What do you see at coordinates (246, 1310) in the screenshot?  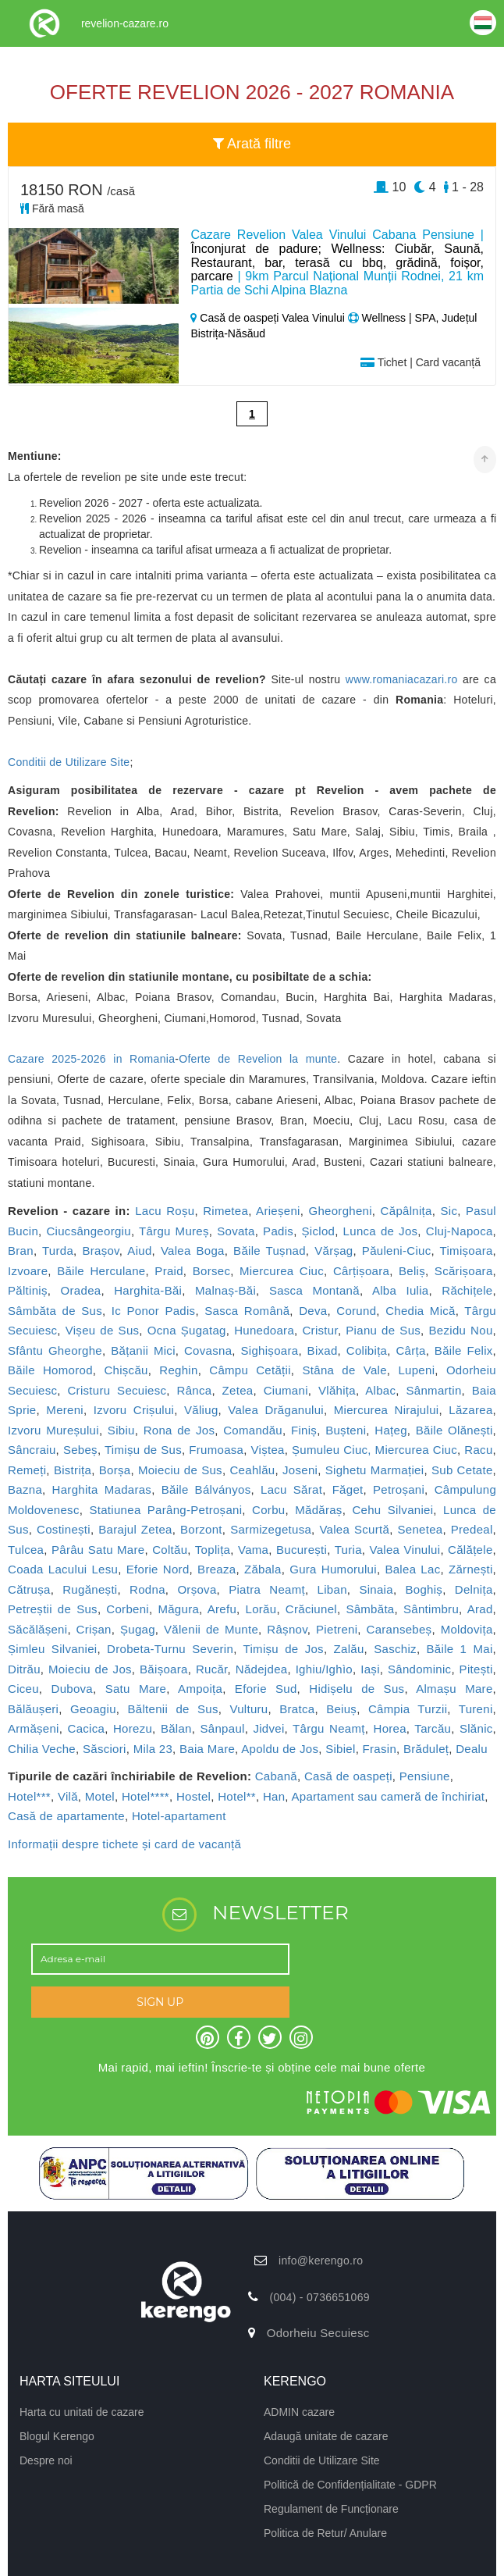 I see `Sasca Română` at bounding box center [246, 1310].